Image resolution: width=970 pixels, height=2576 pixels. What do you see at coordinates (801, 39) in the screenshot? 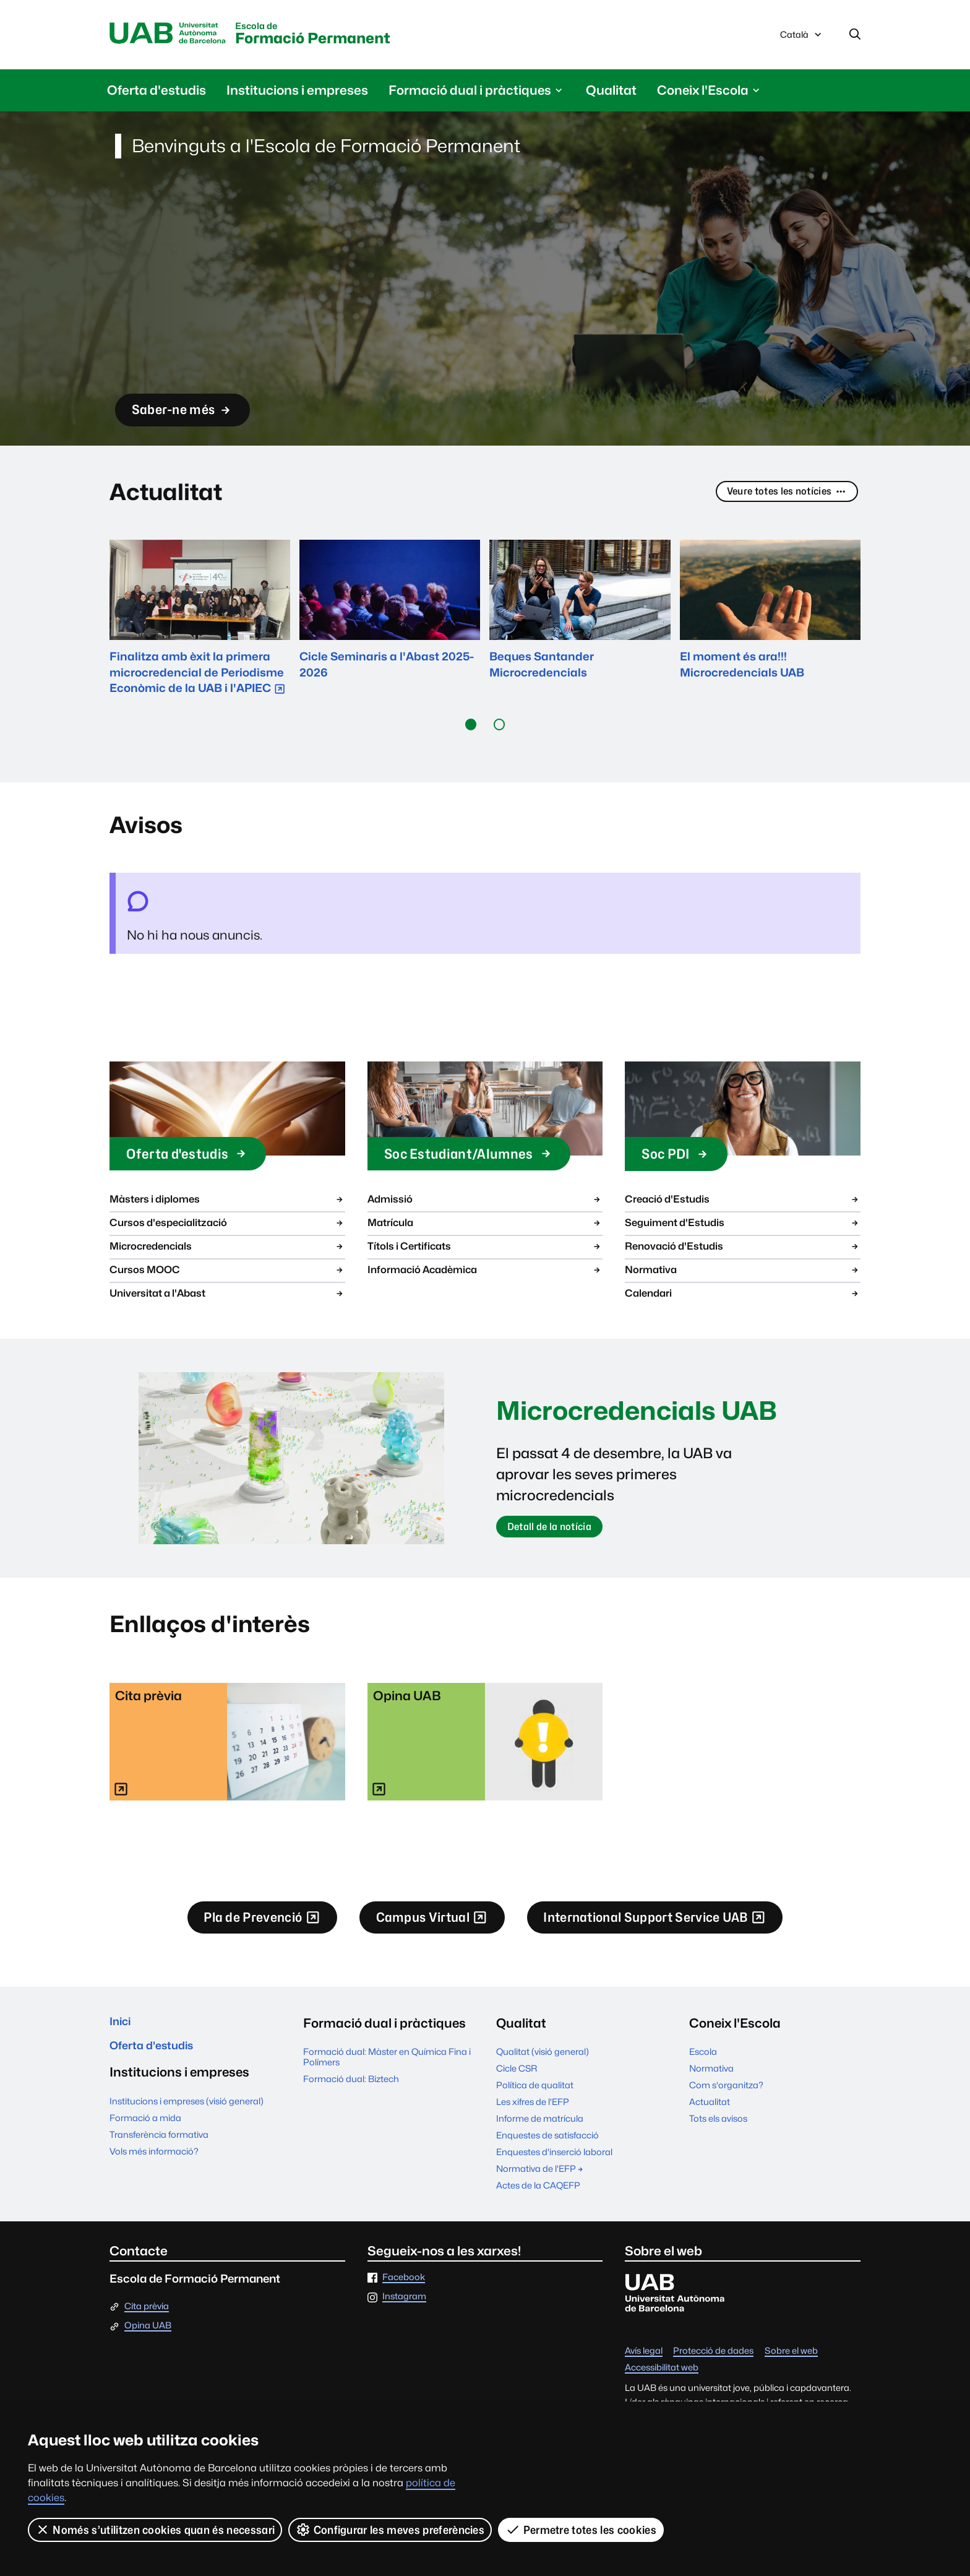
I see `Català` at bounding box center [801, 39].